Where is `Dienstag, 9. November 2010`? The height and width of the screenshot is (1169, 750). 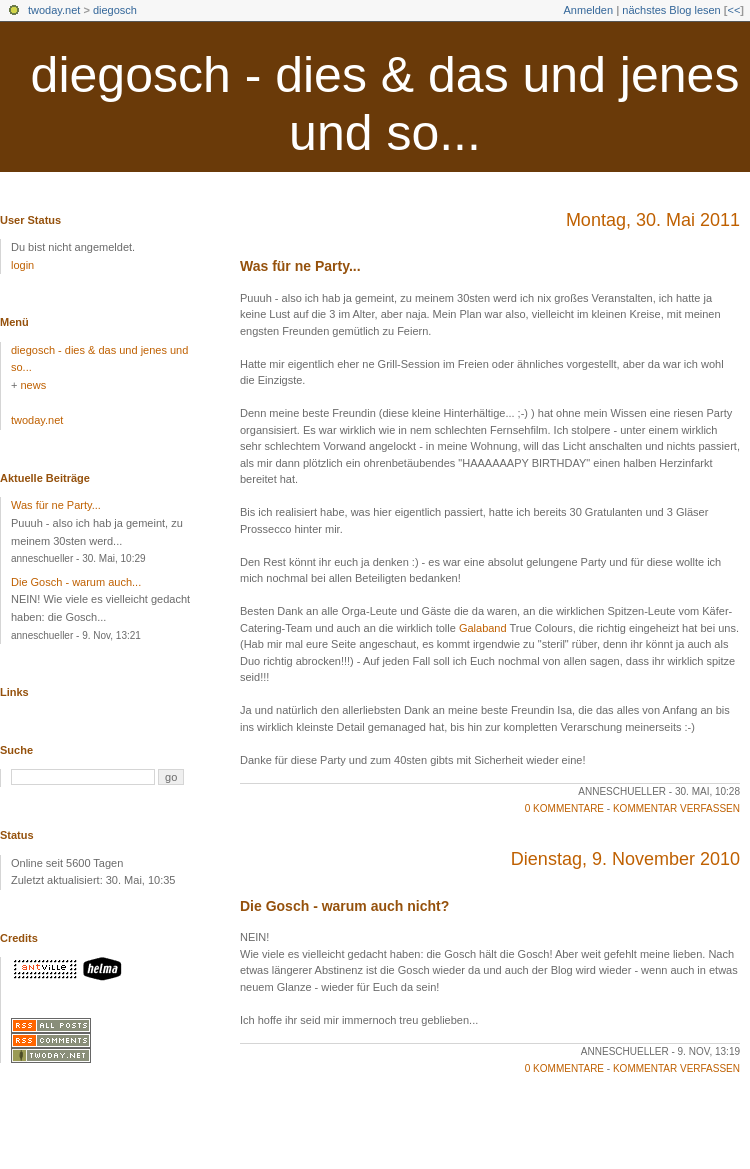
Dienstag, 9. November 2010 is located at coordinates (625, 859).